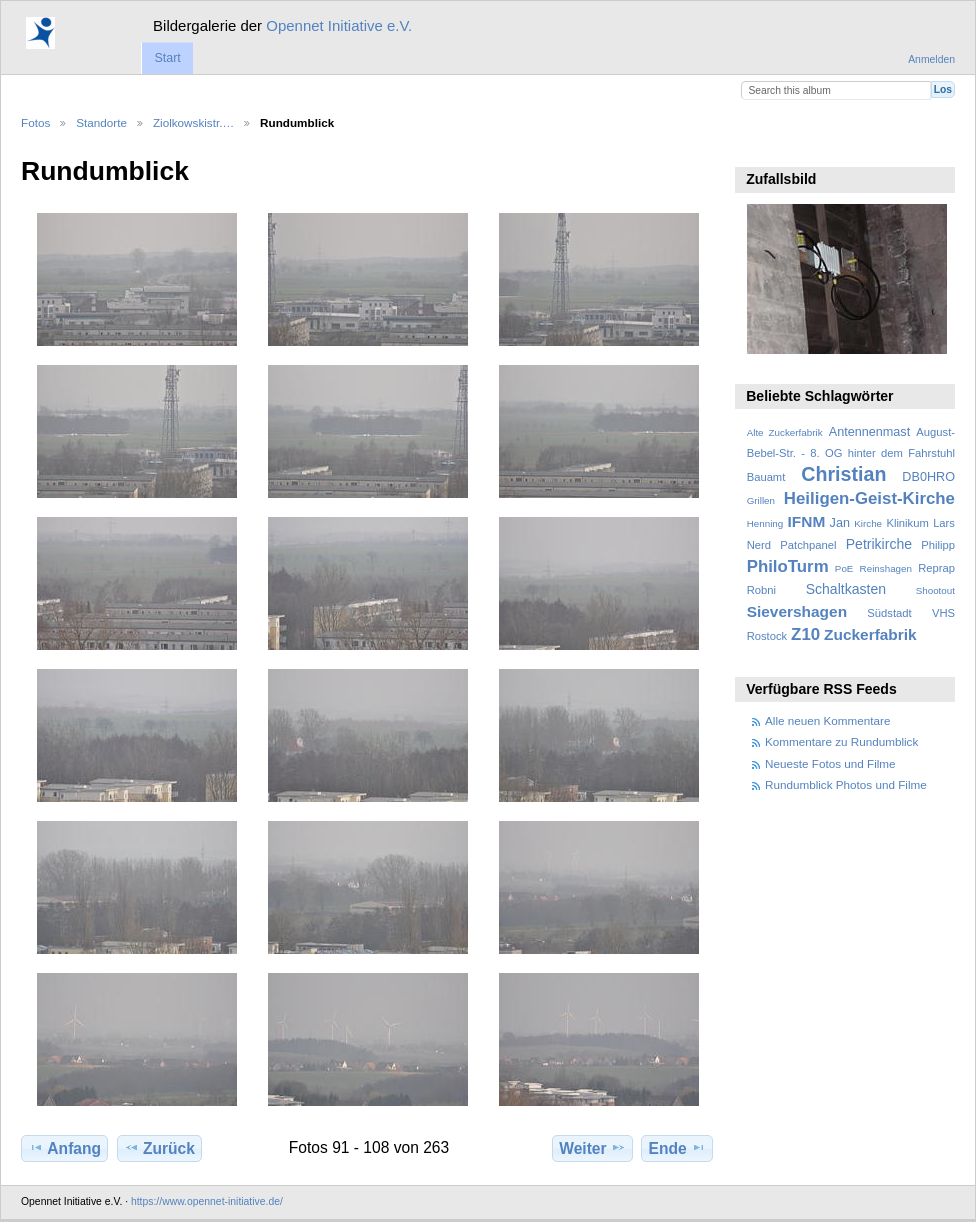  What do you see at coordinates (944, 523) in the screenshot?
I see `Lars` at bounding box center [944, 523].